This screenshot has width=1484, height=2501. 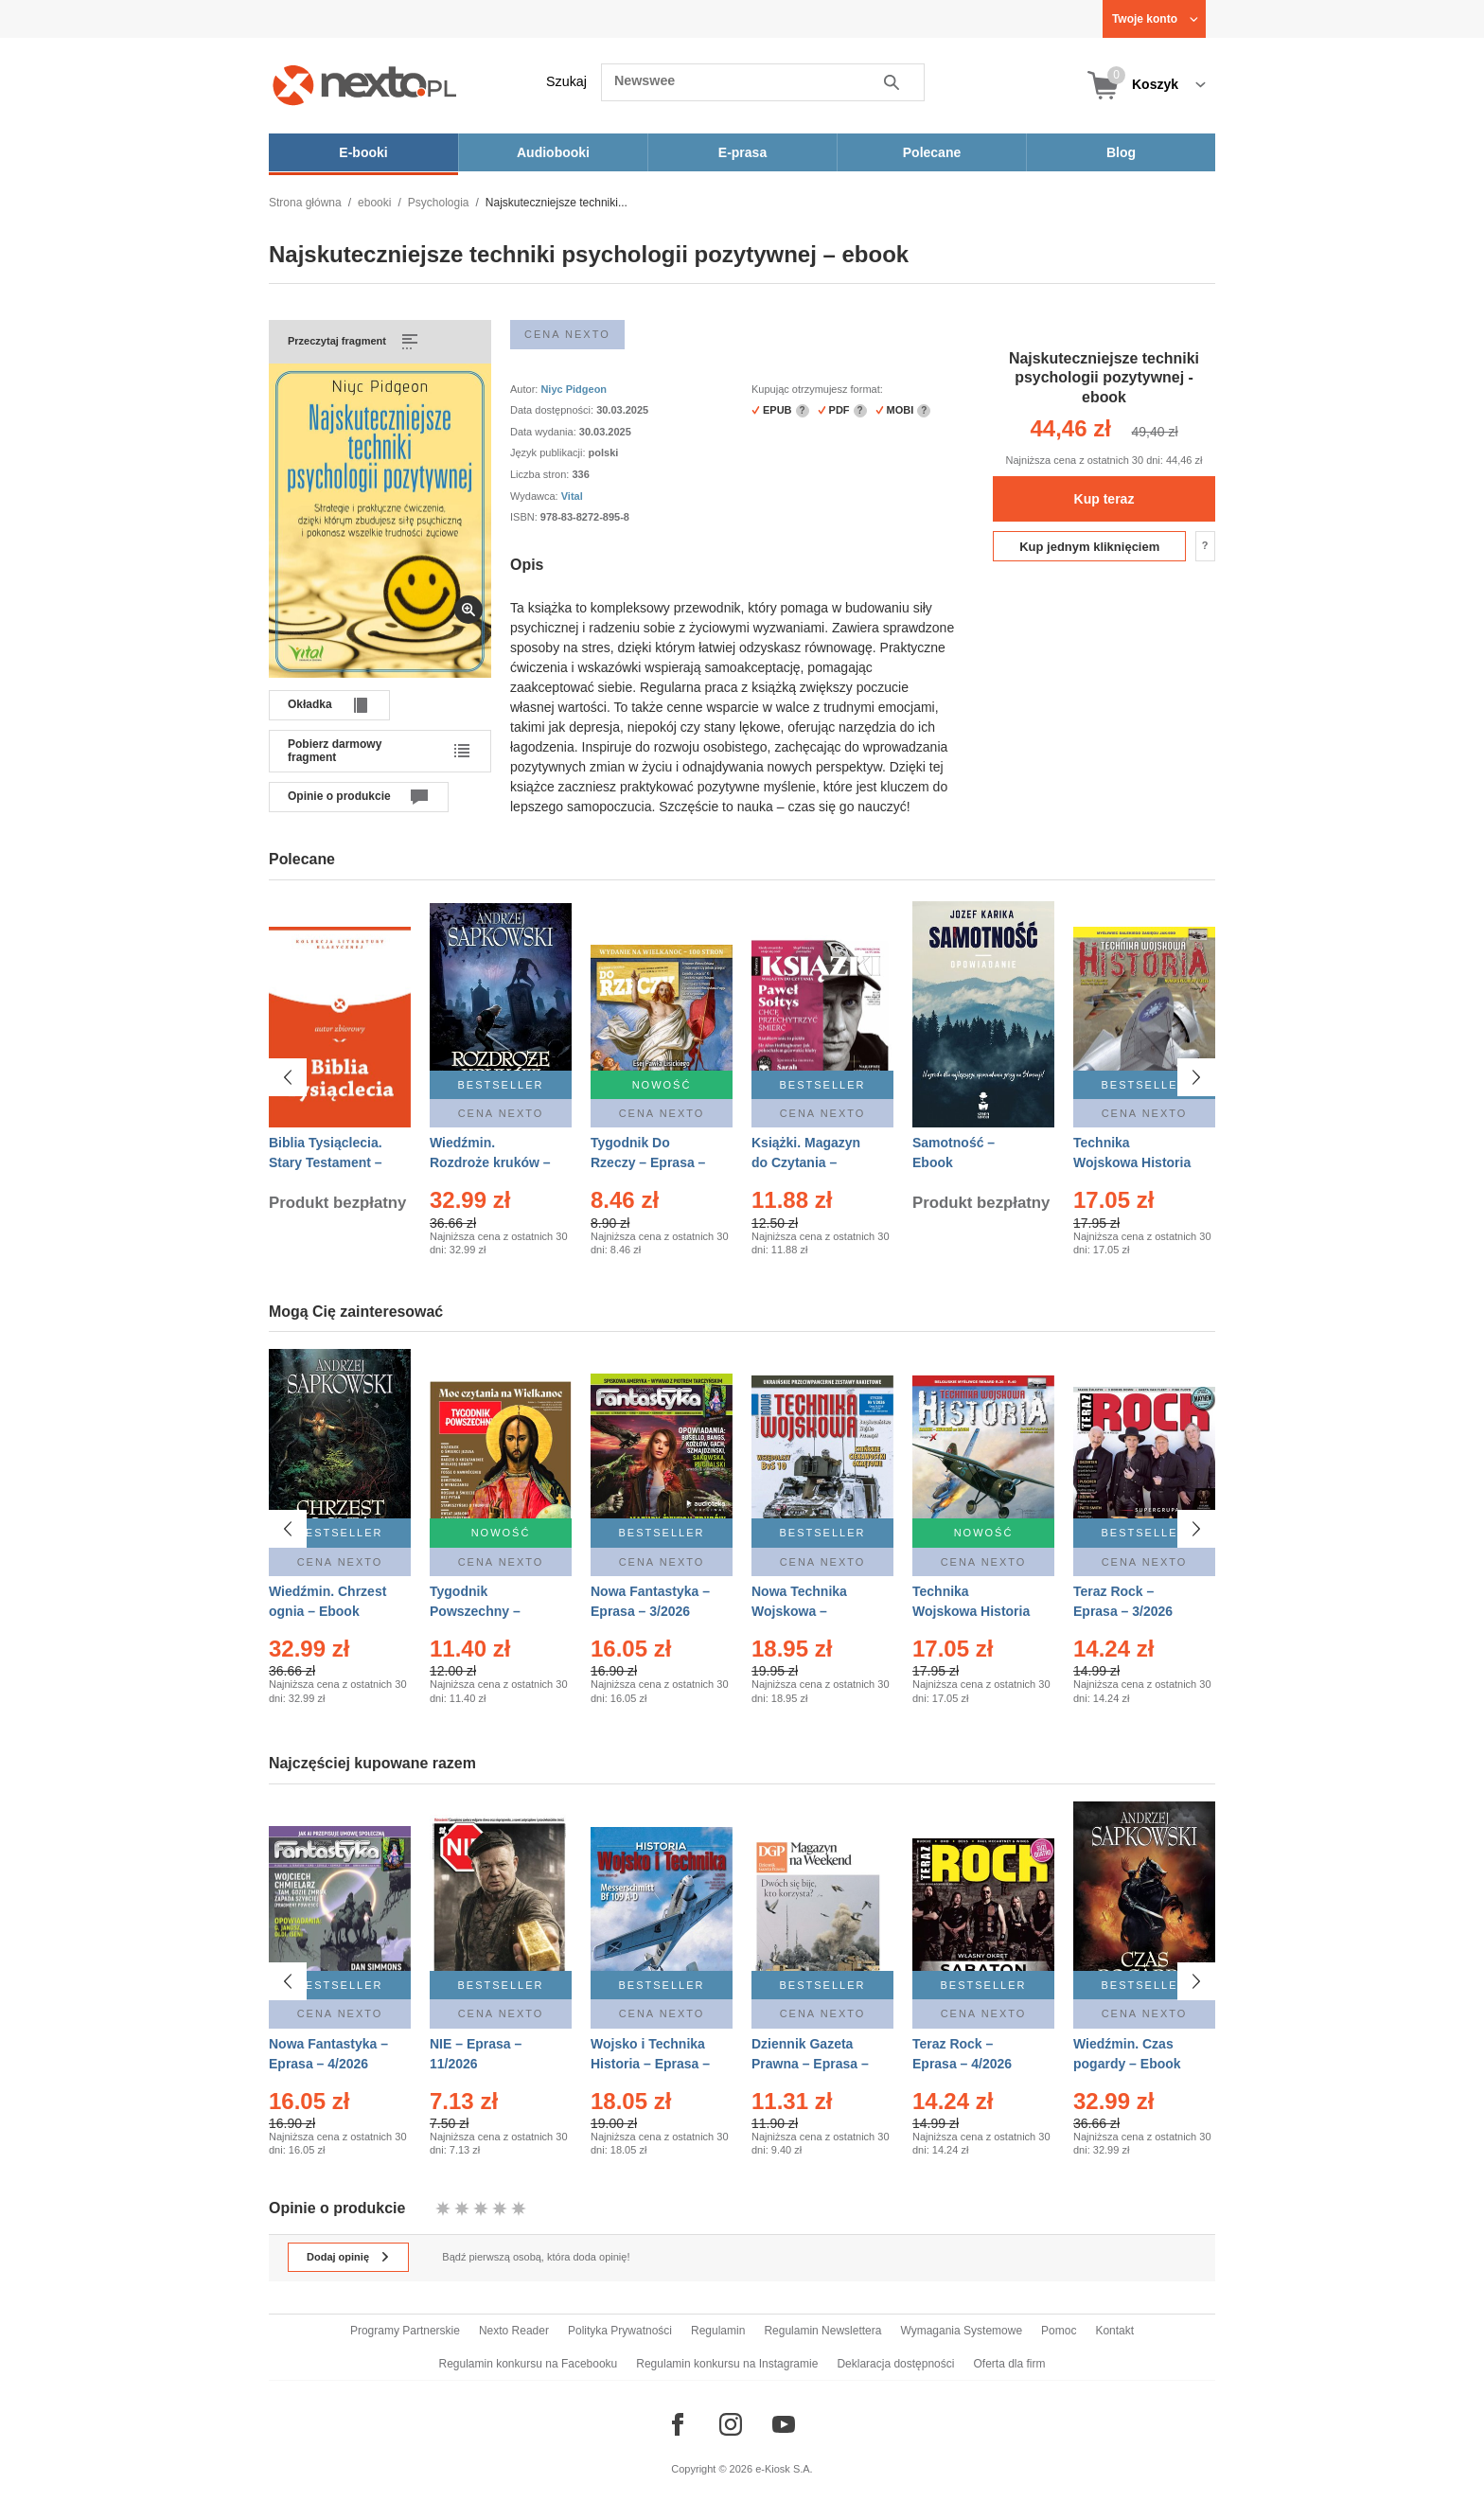 What do you see at coordinates (1009, 2363) in the screenshot?
I see `Oferta dla firm` at bounding box center [1009, 2363].